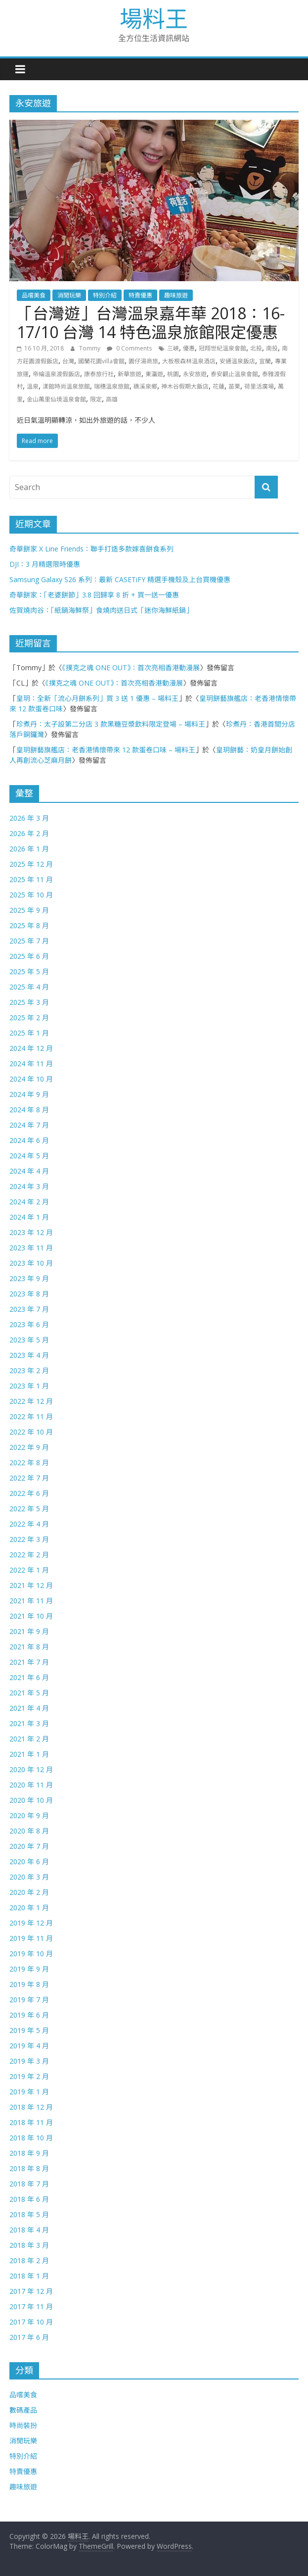 This screenshot has width=308, height=2576. Describe the element at coordinates (185, 386) in the screenshot. I see `神木谷假期大飯店` at that location.